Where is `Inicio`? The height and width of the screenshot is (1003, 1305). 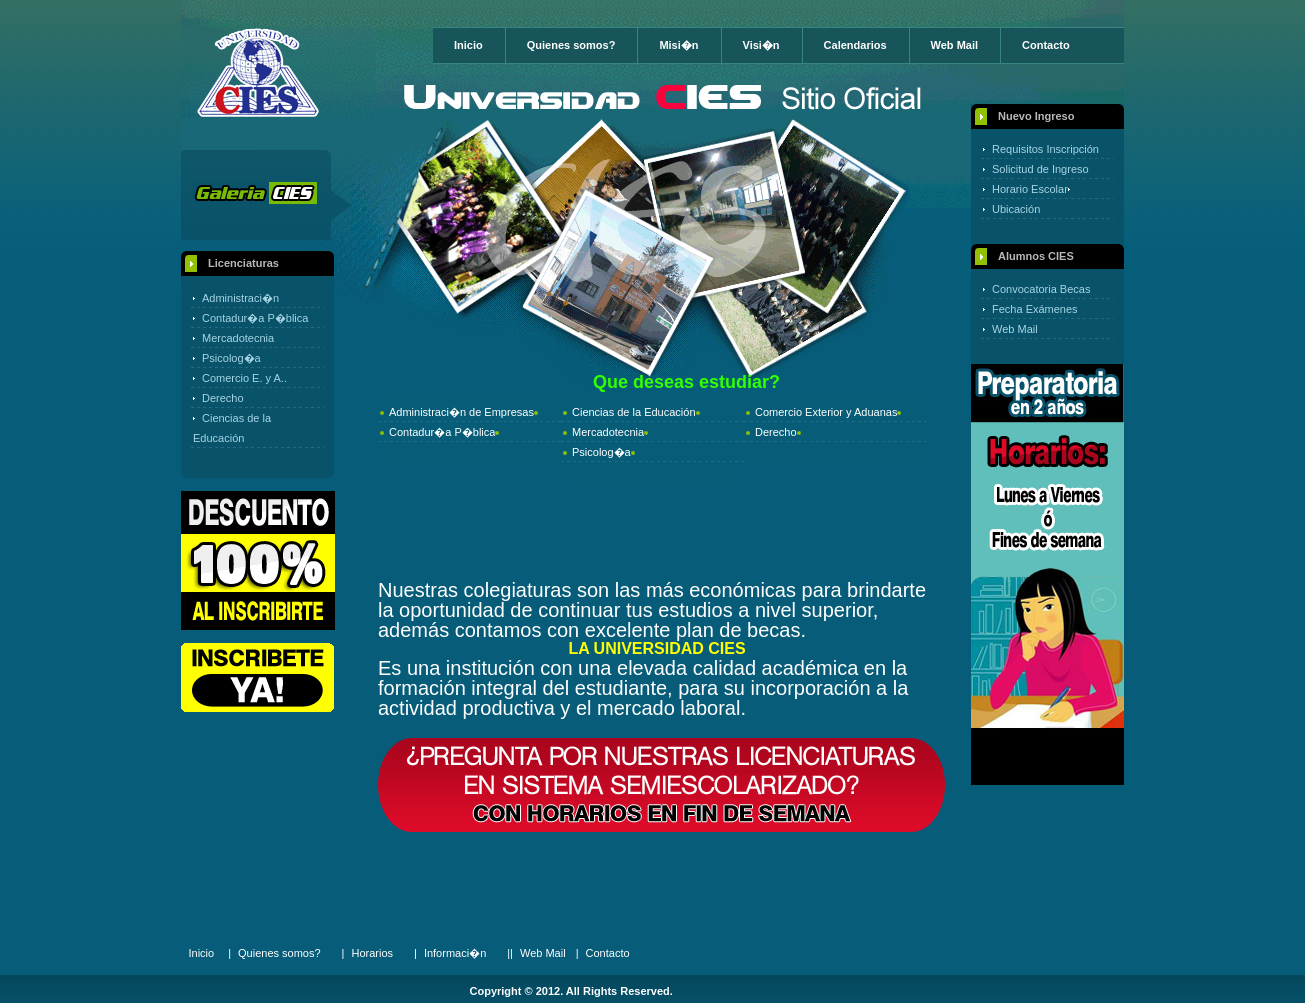 Inicio is located at coordinates (468, 45).